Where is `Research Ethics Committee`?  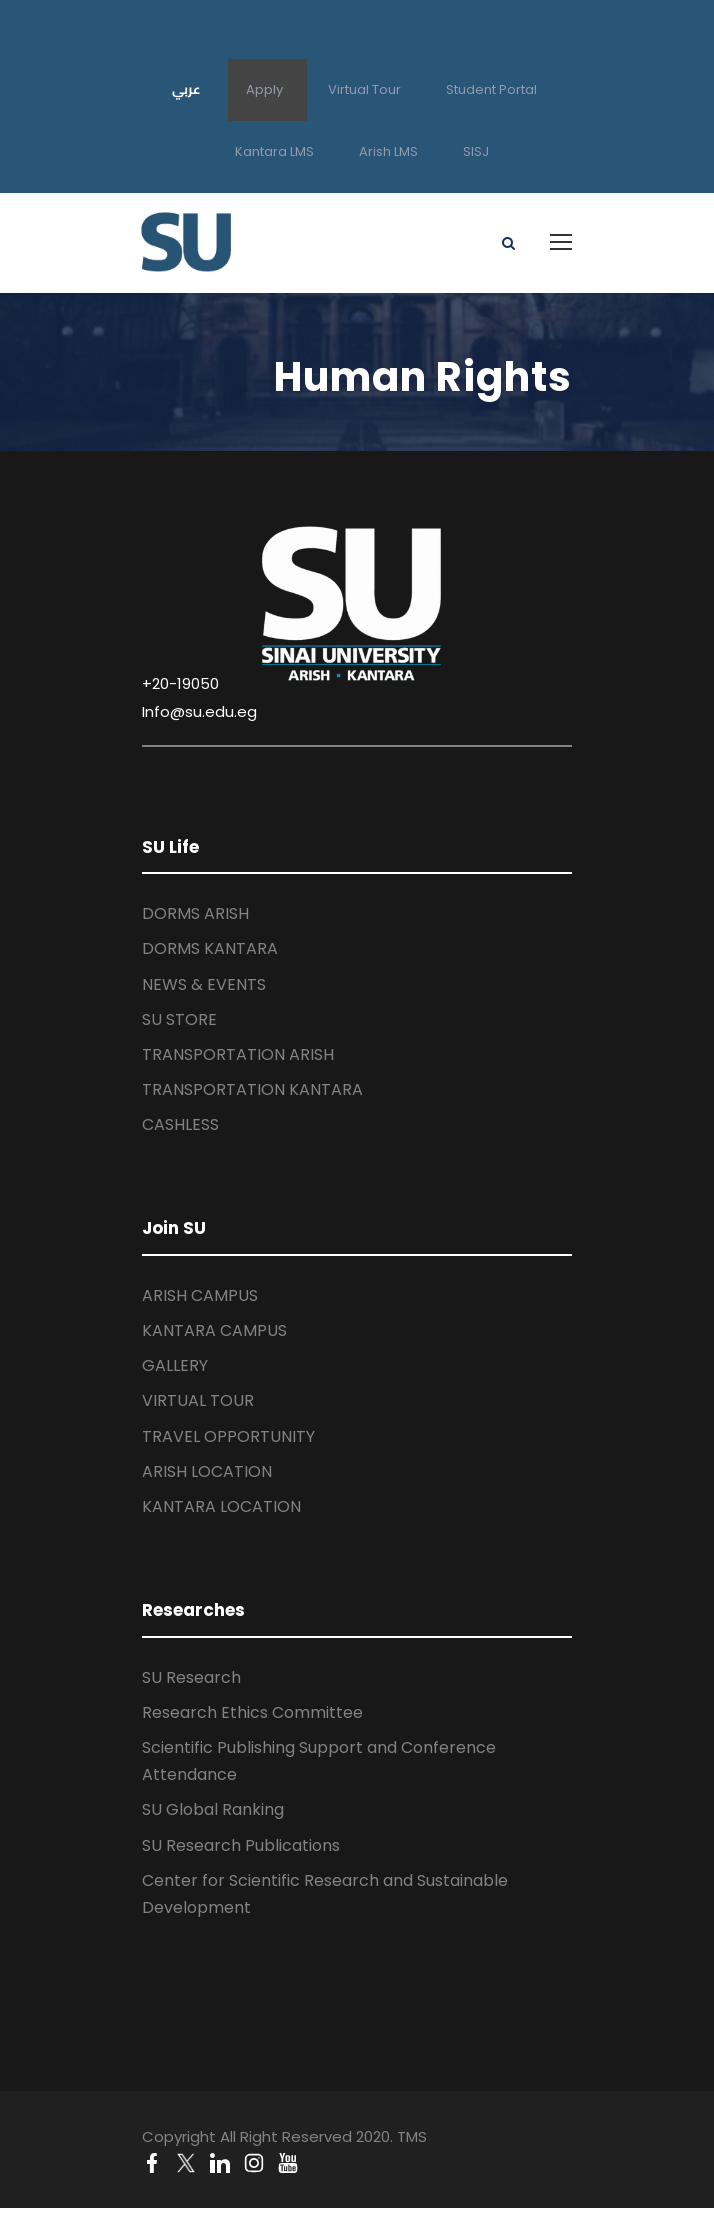 Research Ethics Committee is located at coordinates (252, 1712).